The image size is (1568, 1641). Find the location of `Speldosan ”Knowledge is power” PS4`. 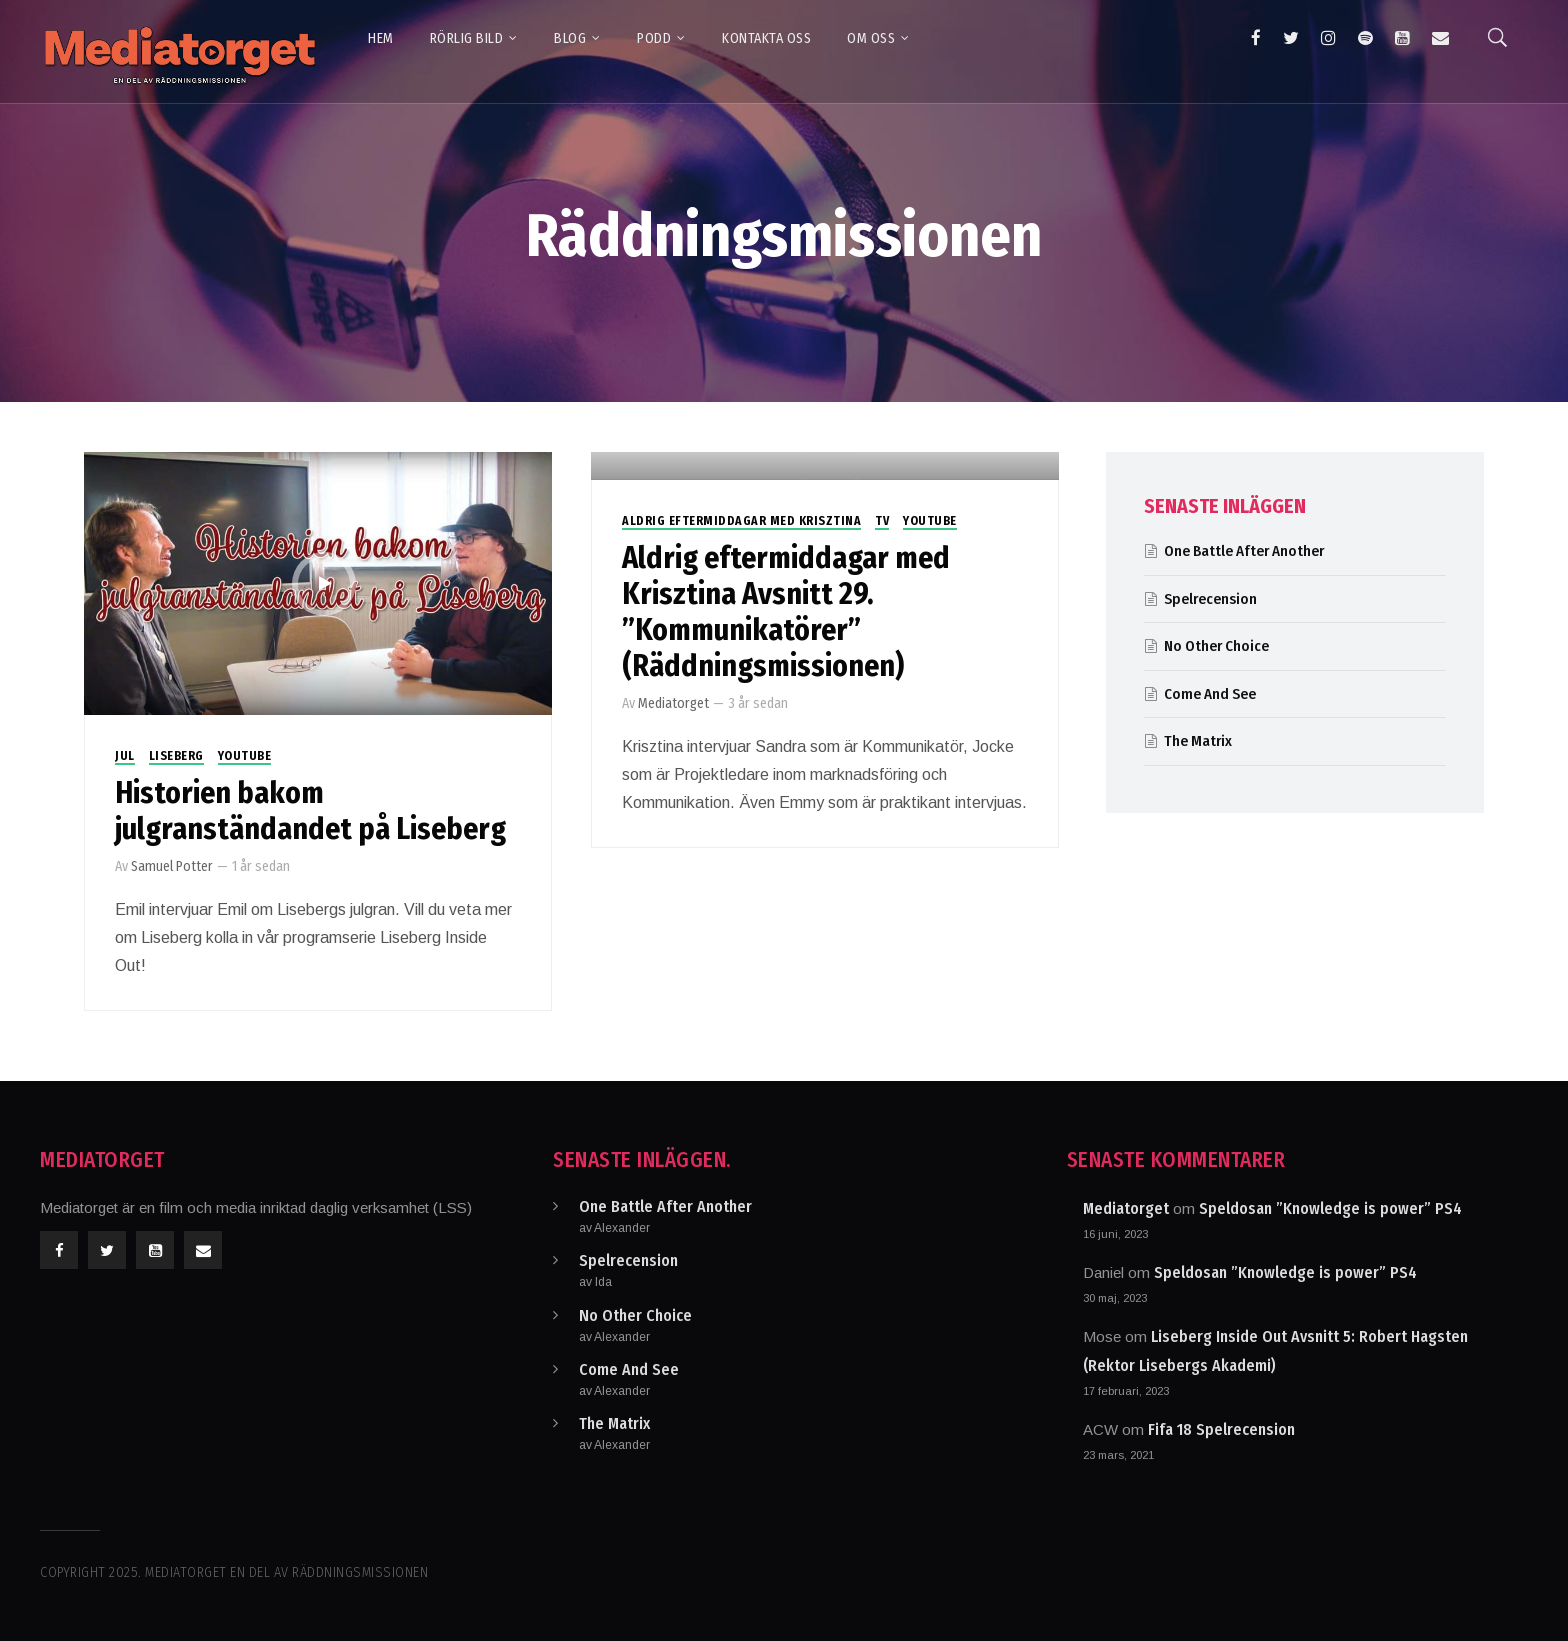

Speldosan ”Knowledge is power” PS4 is located at coordinates (1330, 1208).